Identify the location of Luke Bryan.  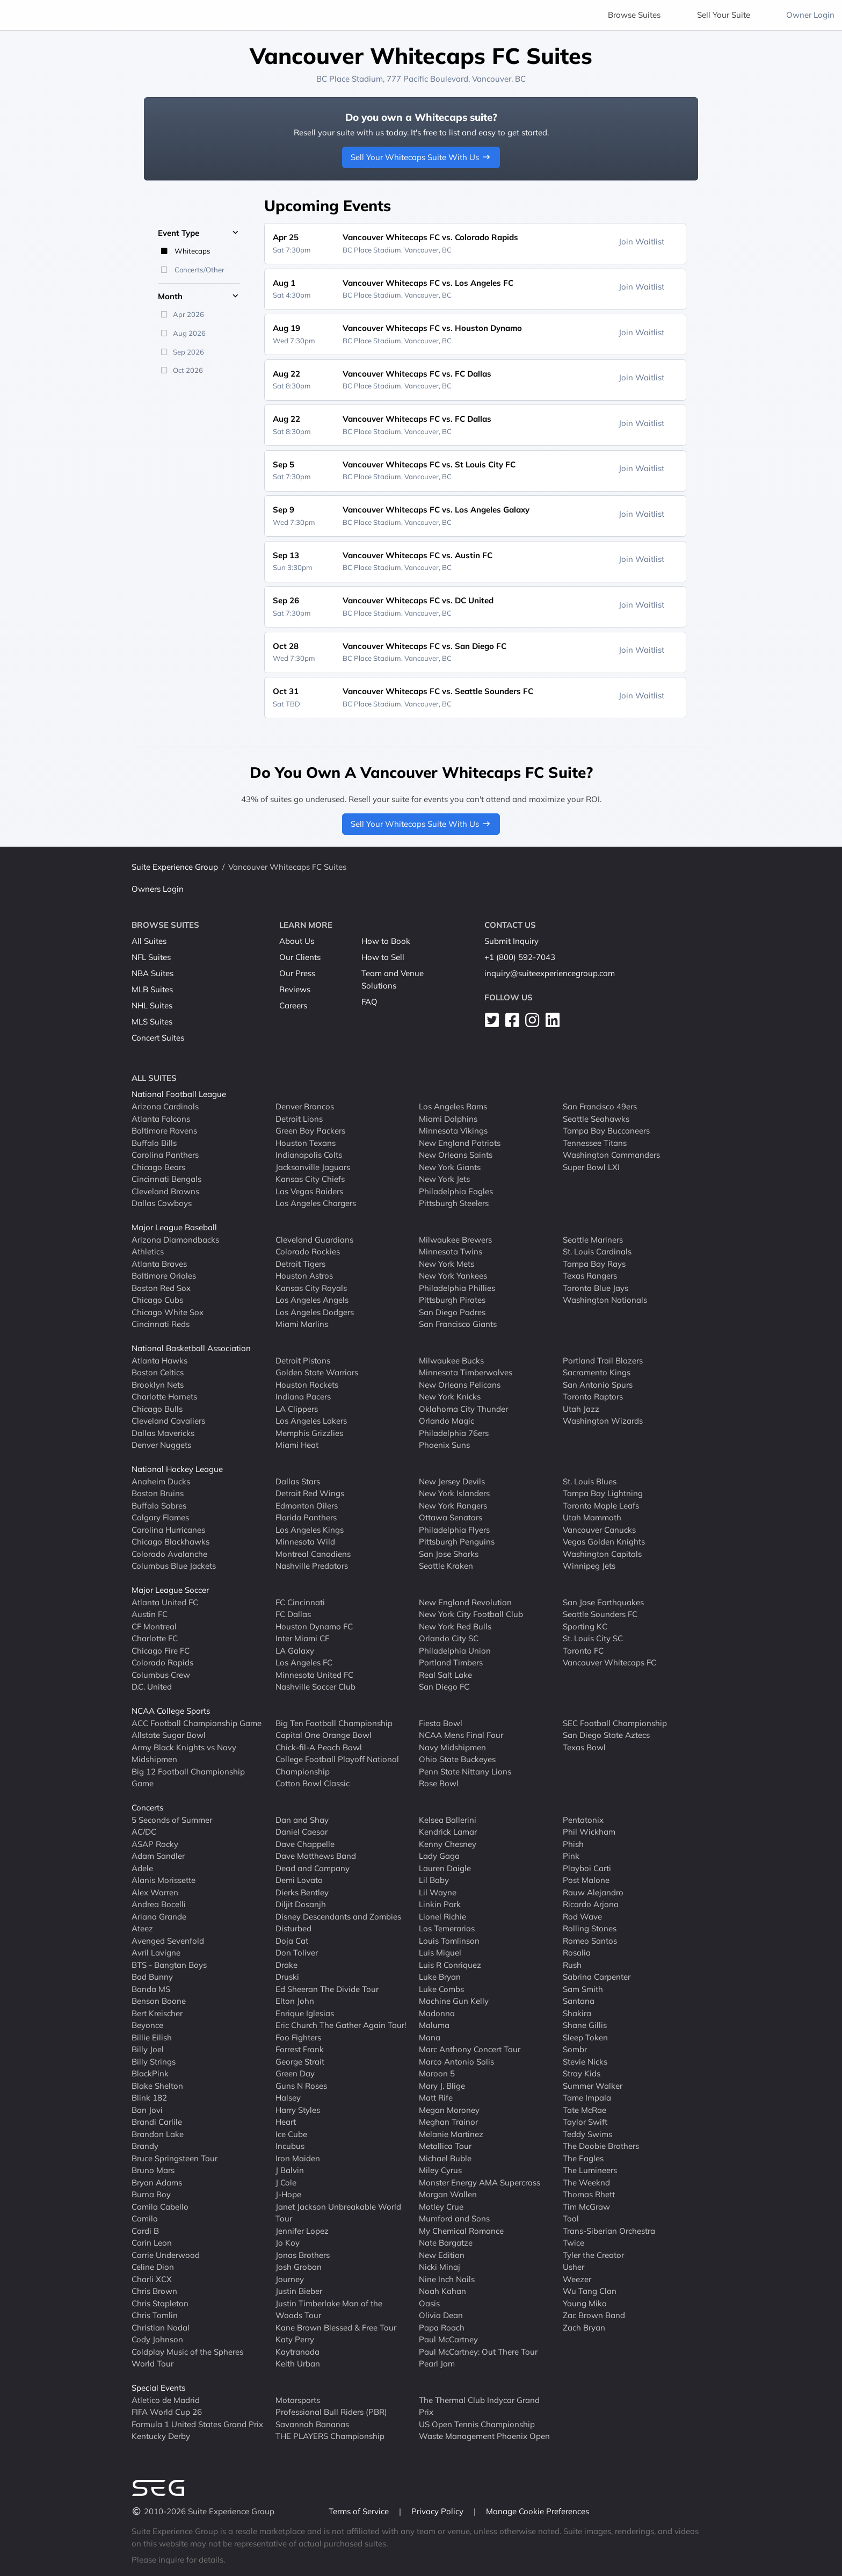
(440, 1977).